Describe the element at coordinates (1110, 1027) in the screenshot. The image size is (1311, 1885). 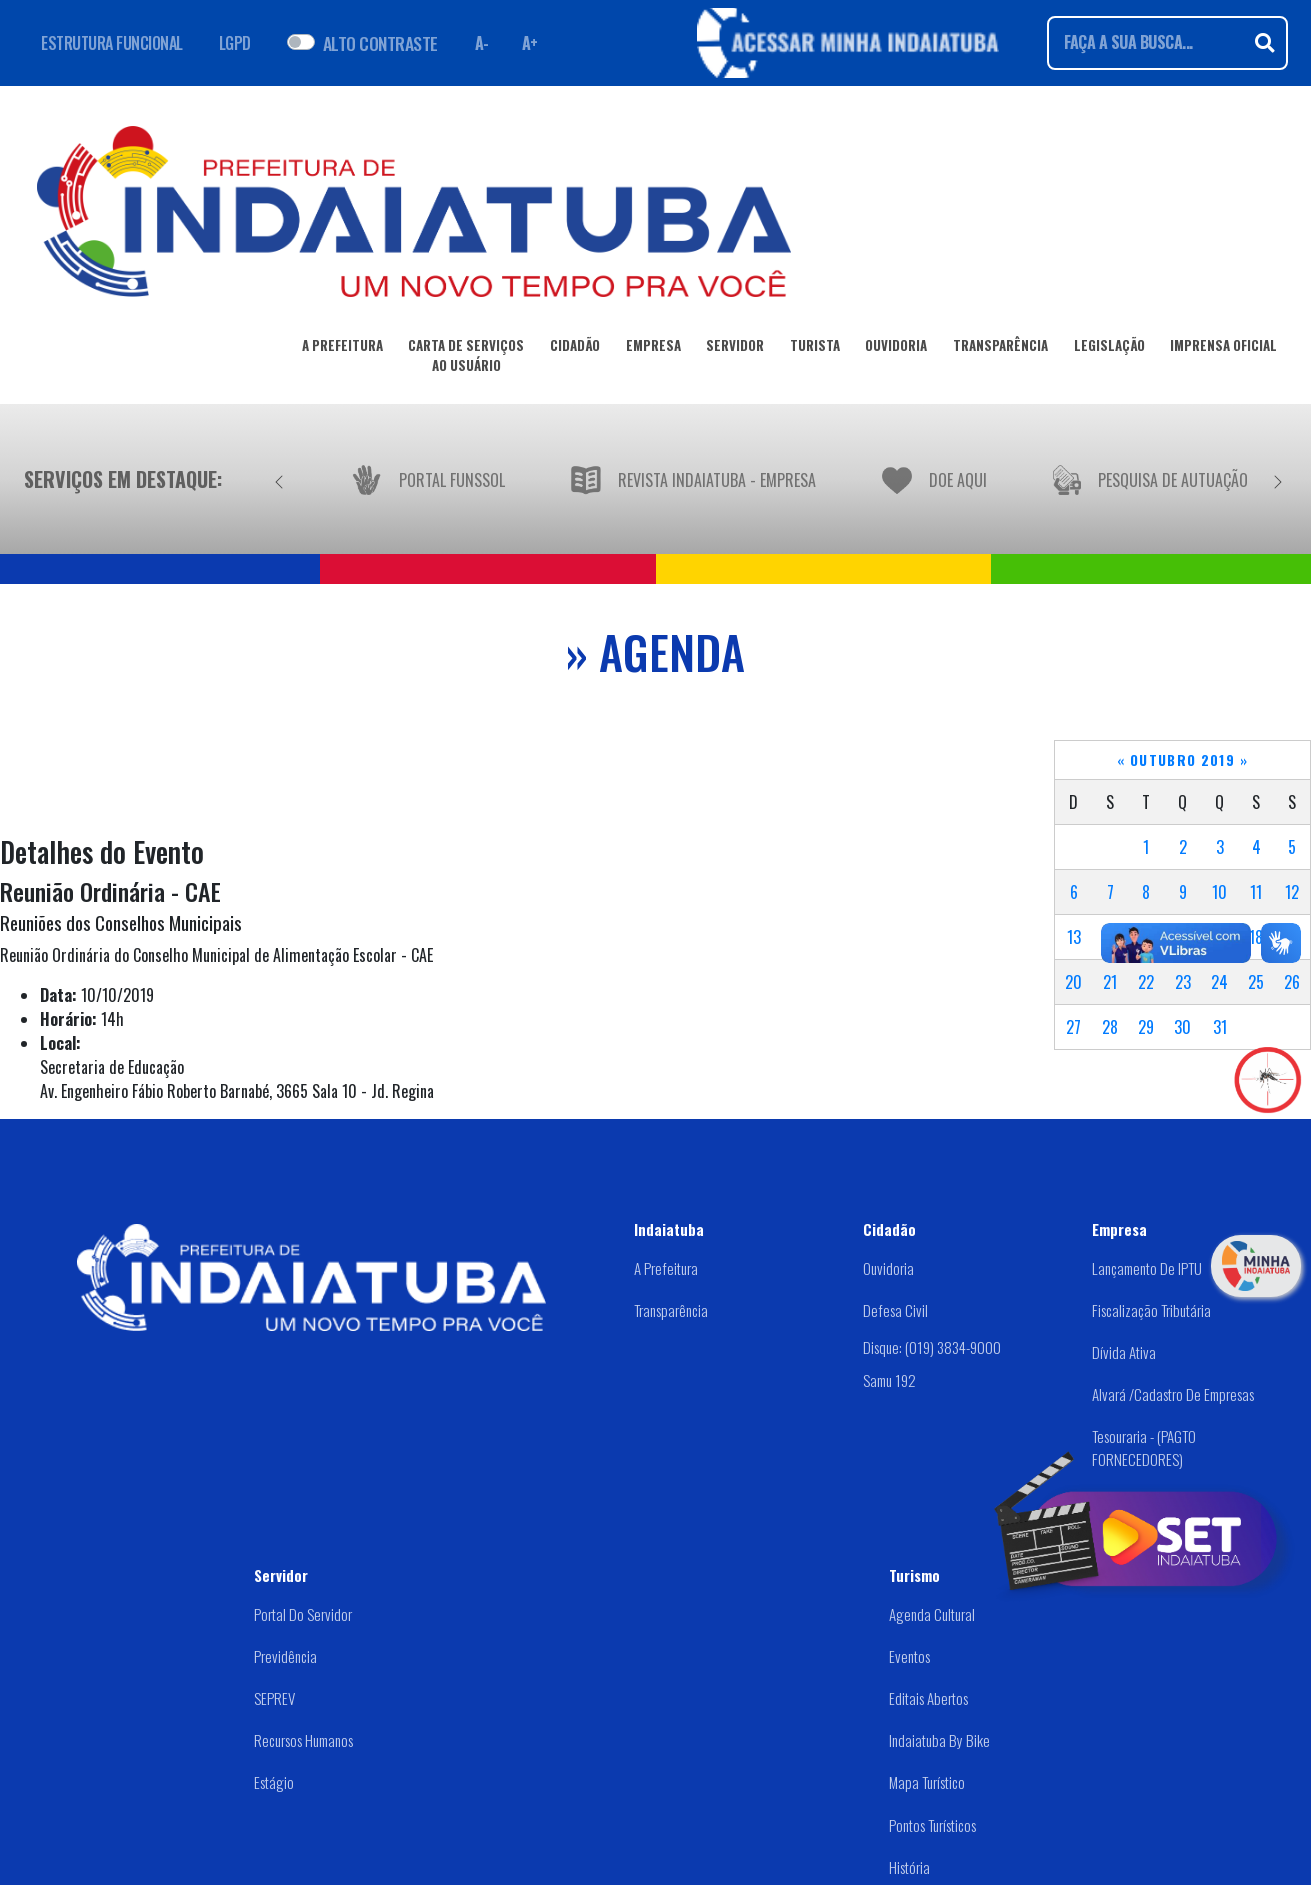
I see `28` at that location.